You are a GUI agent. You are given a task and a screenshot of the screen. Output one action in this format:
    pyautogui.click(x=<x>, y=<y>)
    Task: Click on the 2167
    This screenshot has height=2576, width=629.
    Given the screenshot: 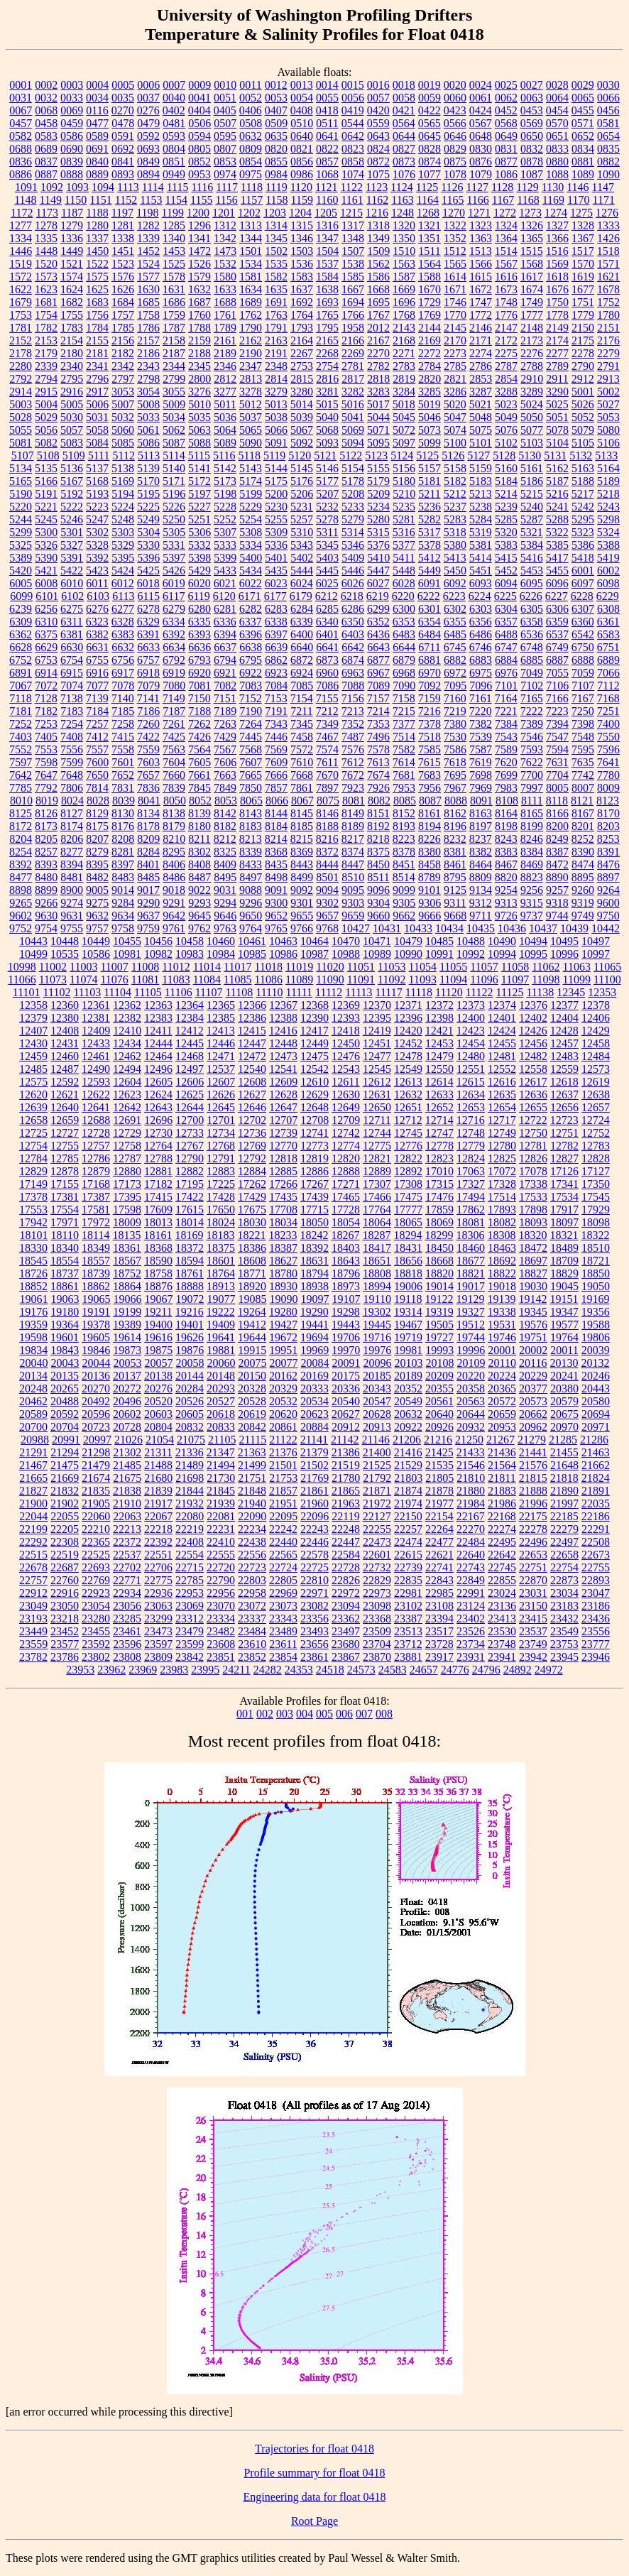 What is the action you would take?
    pyautogui.click(x=378, y=340)
    